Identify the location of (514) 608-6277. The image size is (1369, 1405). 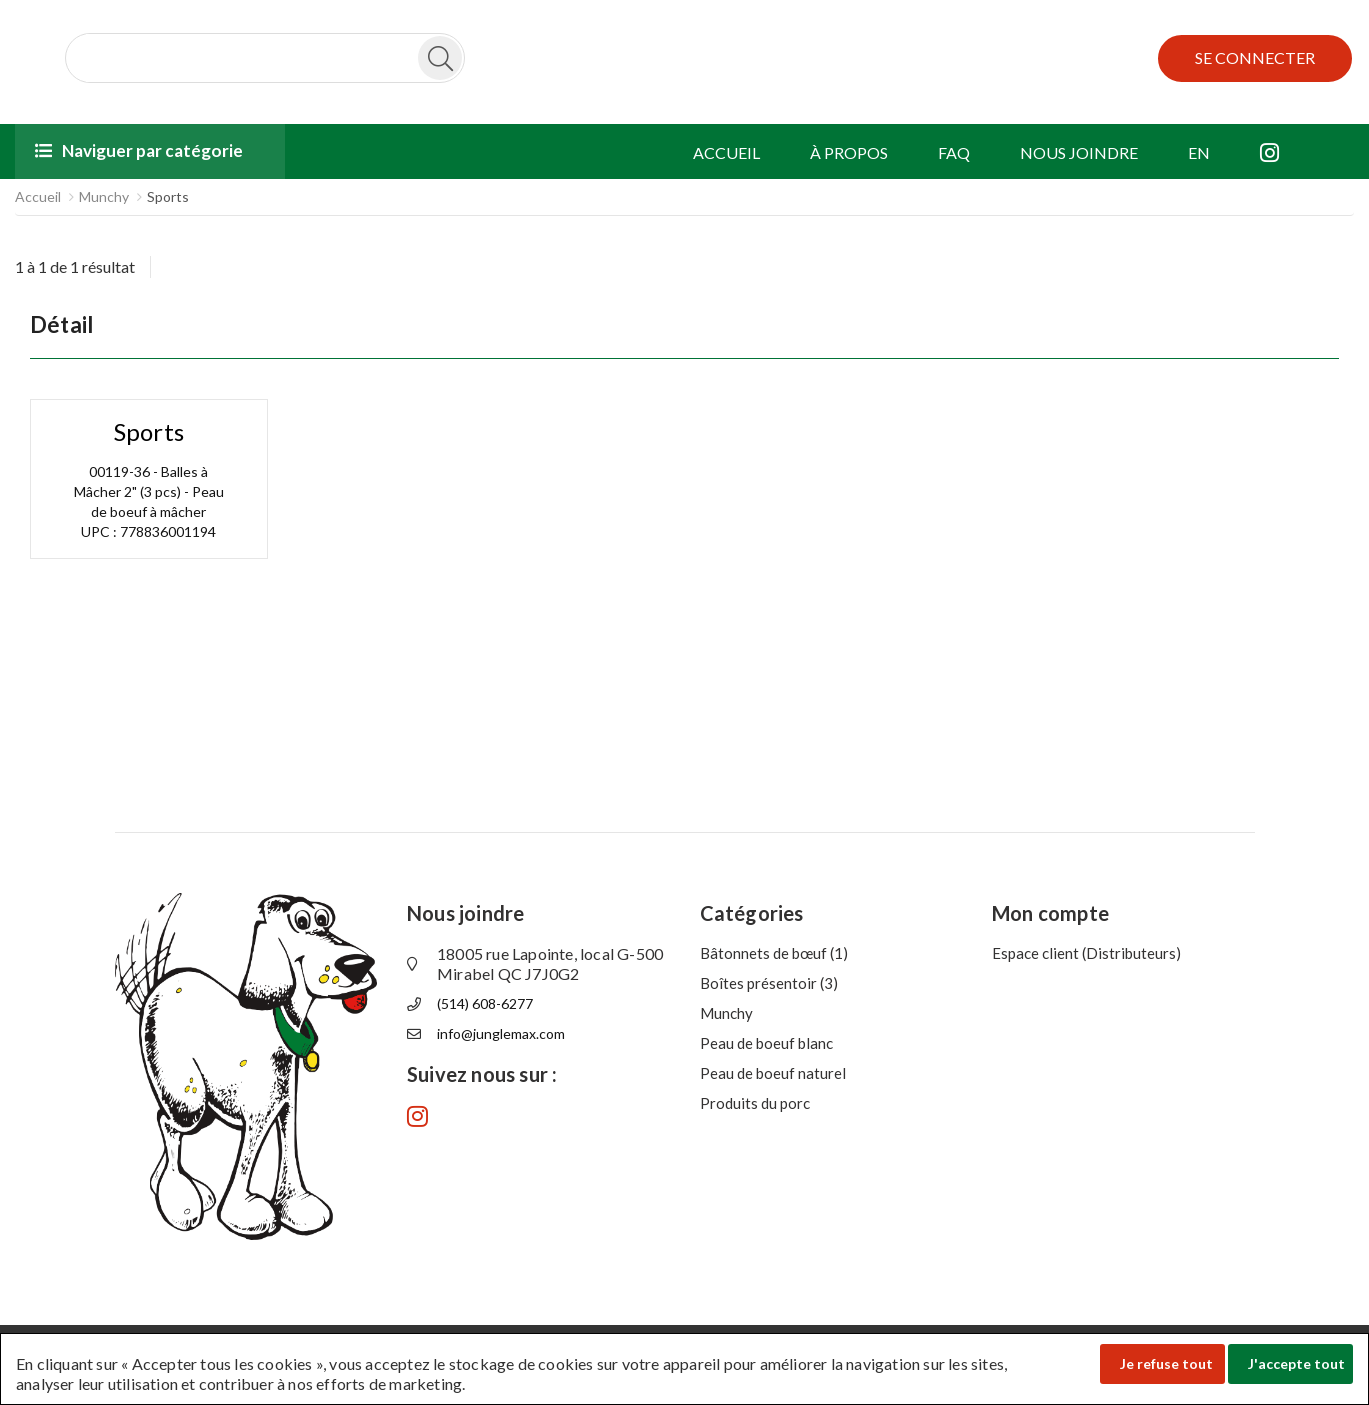
(485, 1003).